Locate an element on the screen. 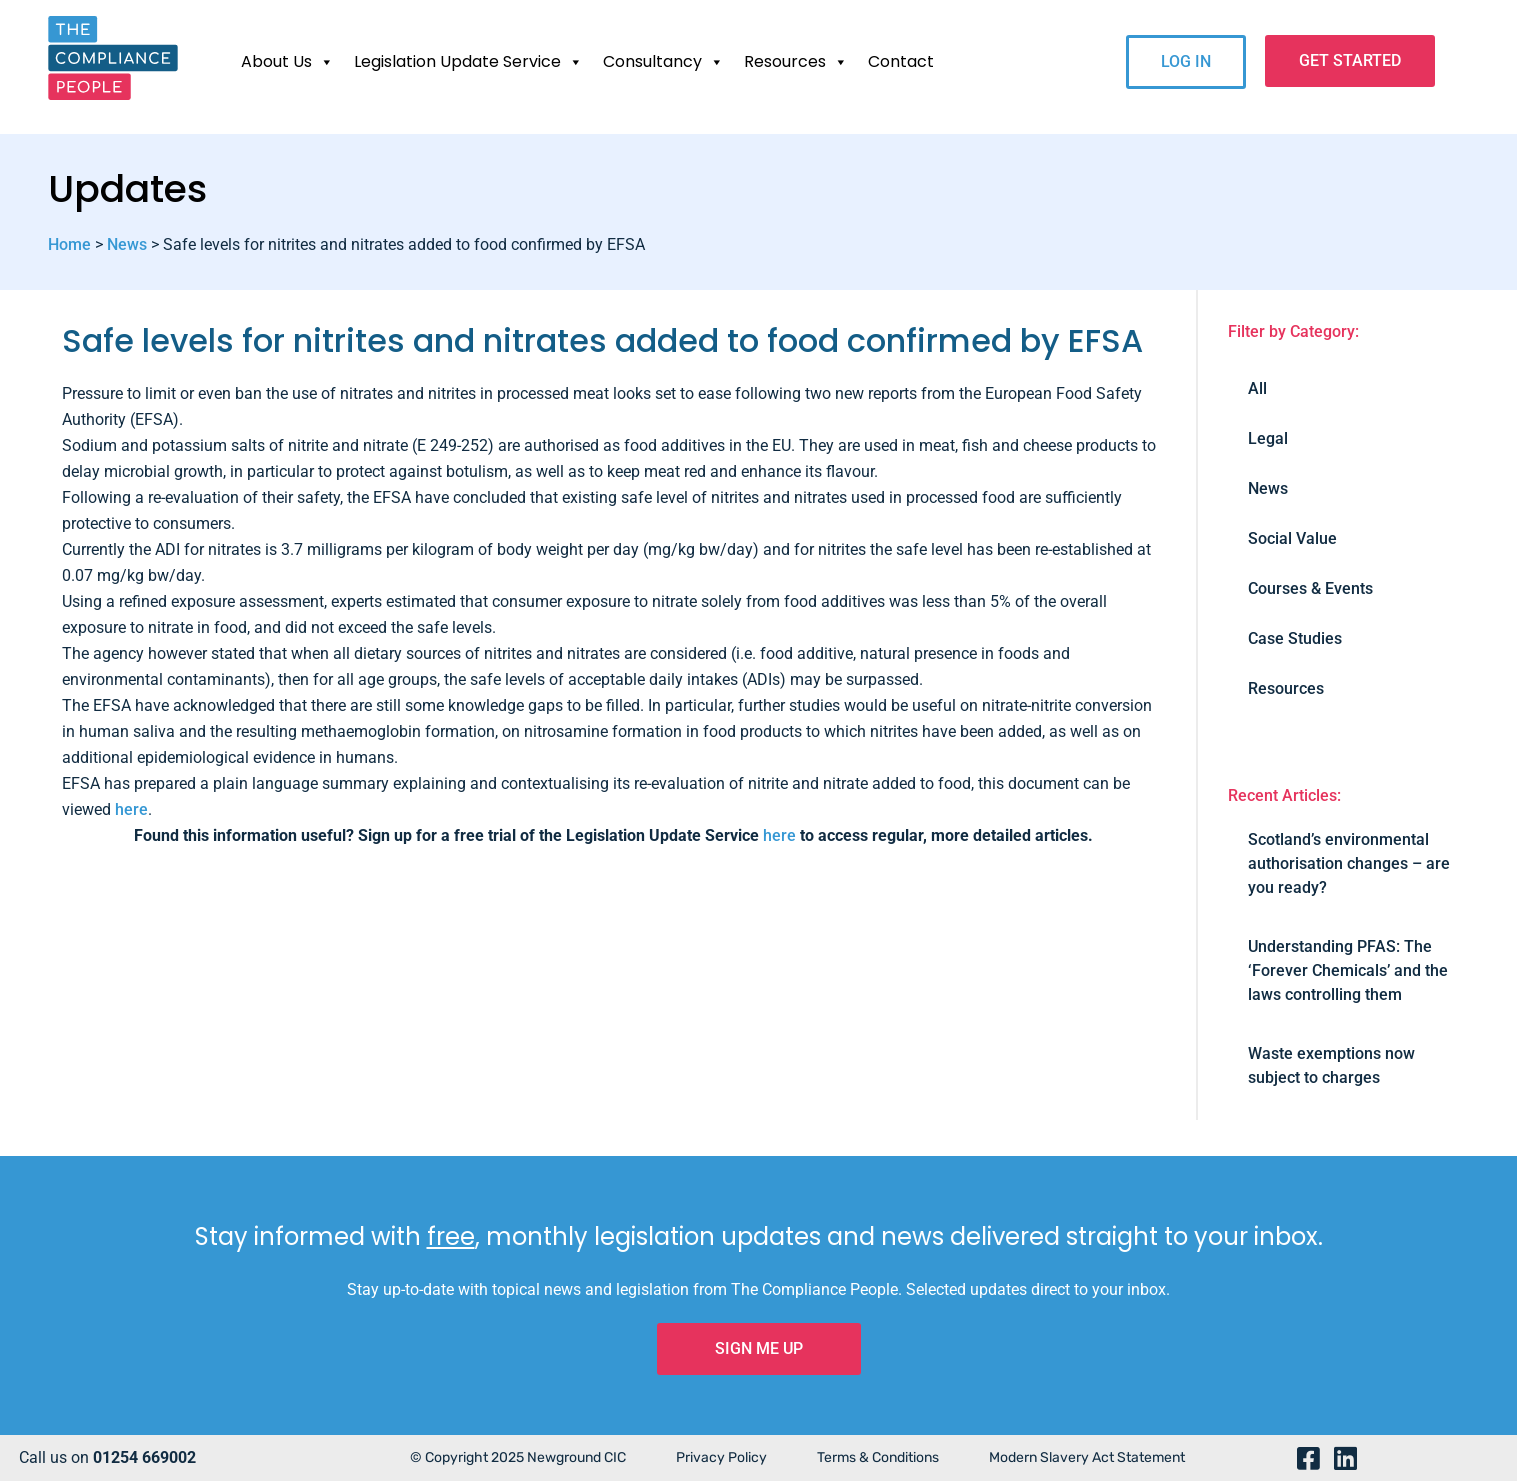  About Us is located at coordinates (287, 62).